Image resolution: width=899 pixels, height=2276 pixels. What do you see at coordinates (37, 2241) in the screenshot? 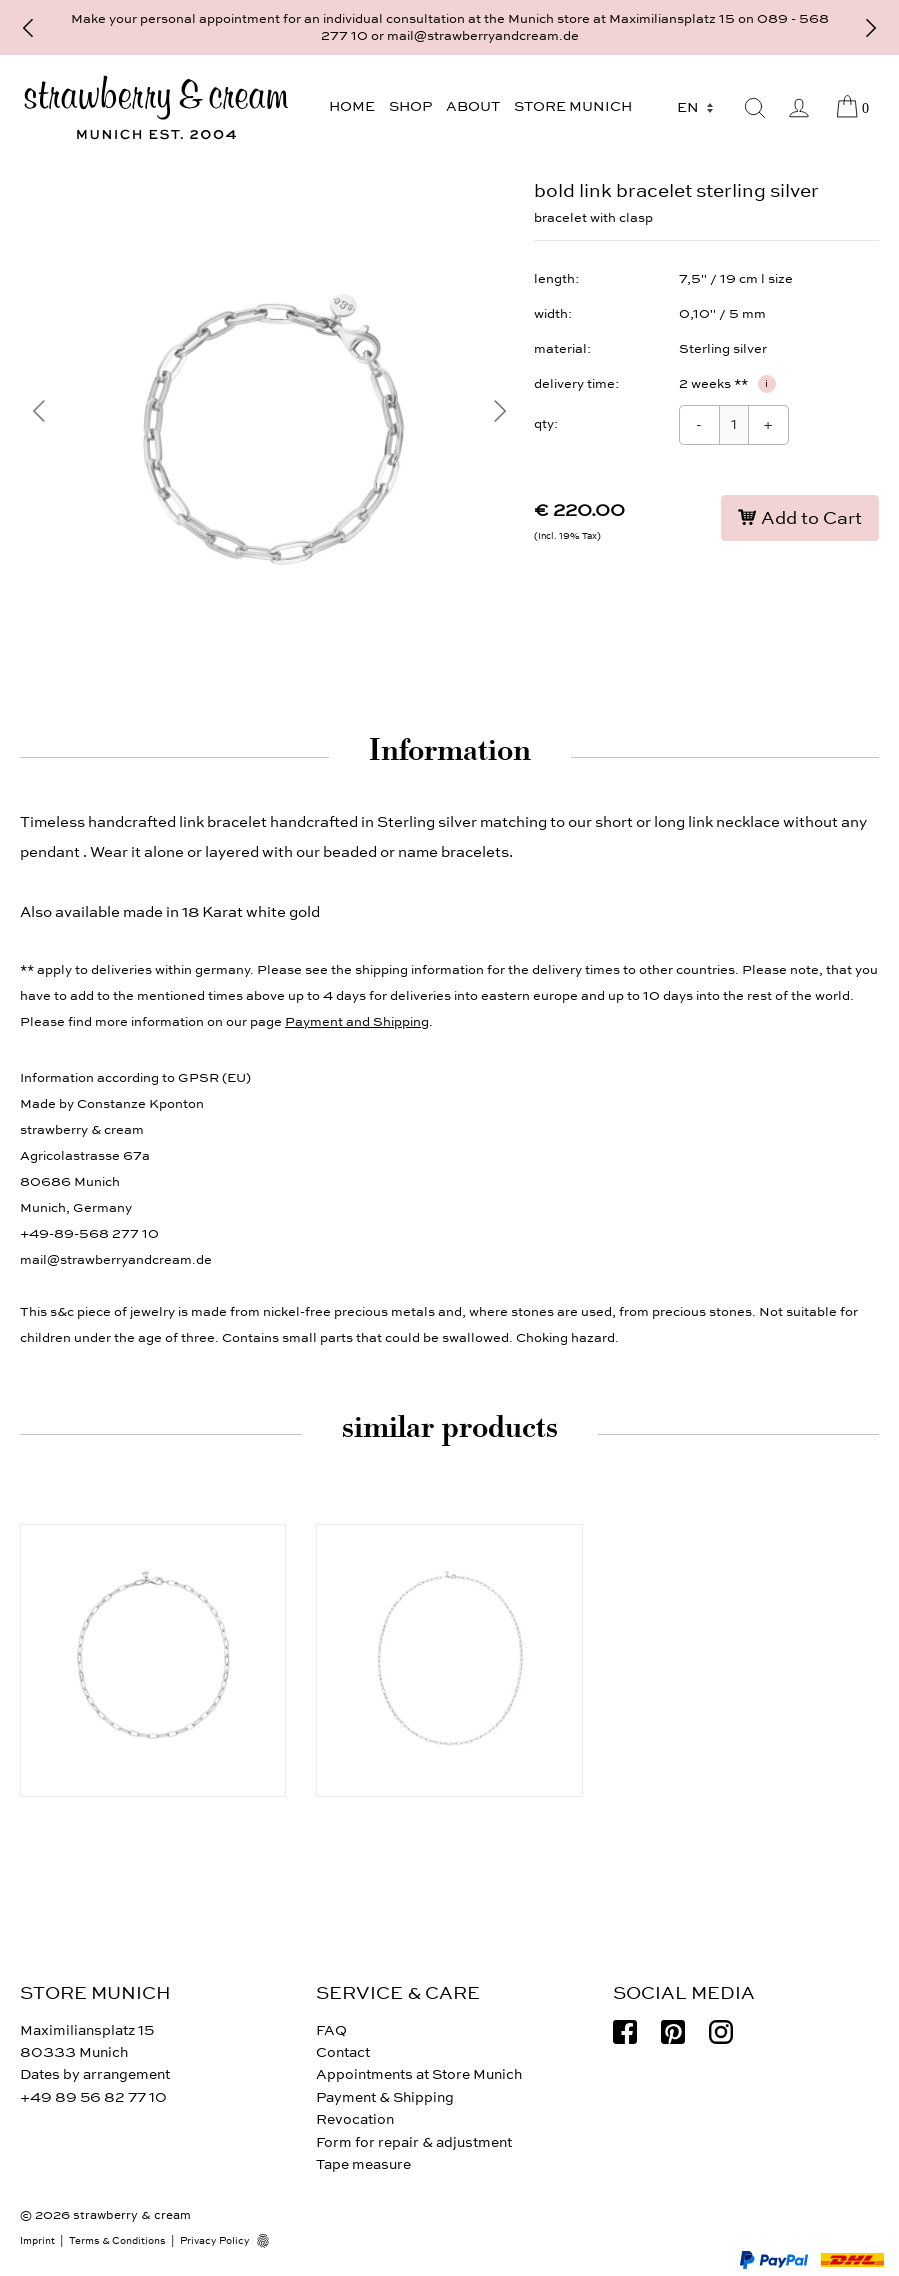
I see `Imprint` at bounding box center [37, 2241].